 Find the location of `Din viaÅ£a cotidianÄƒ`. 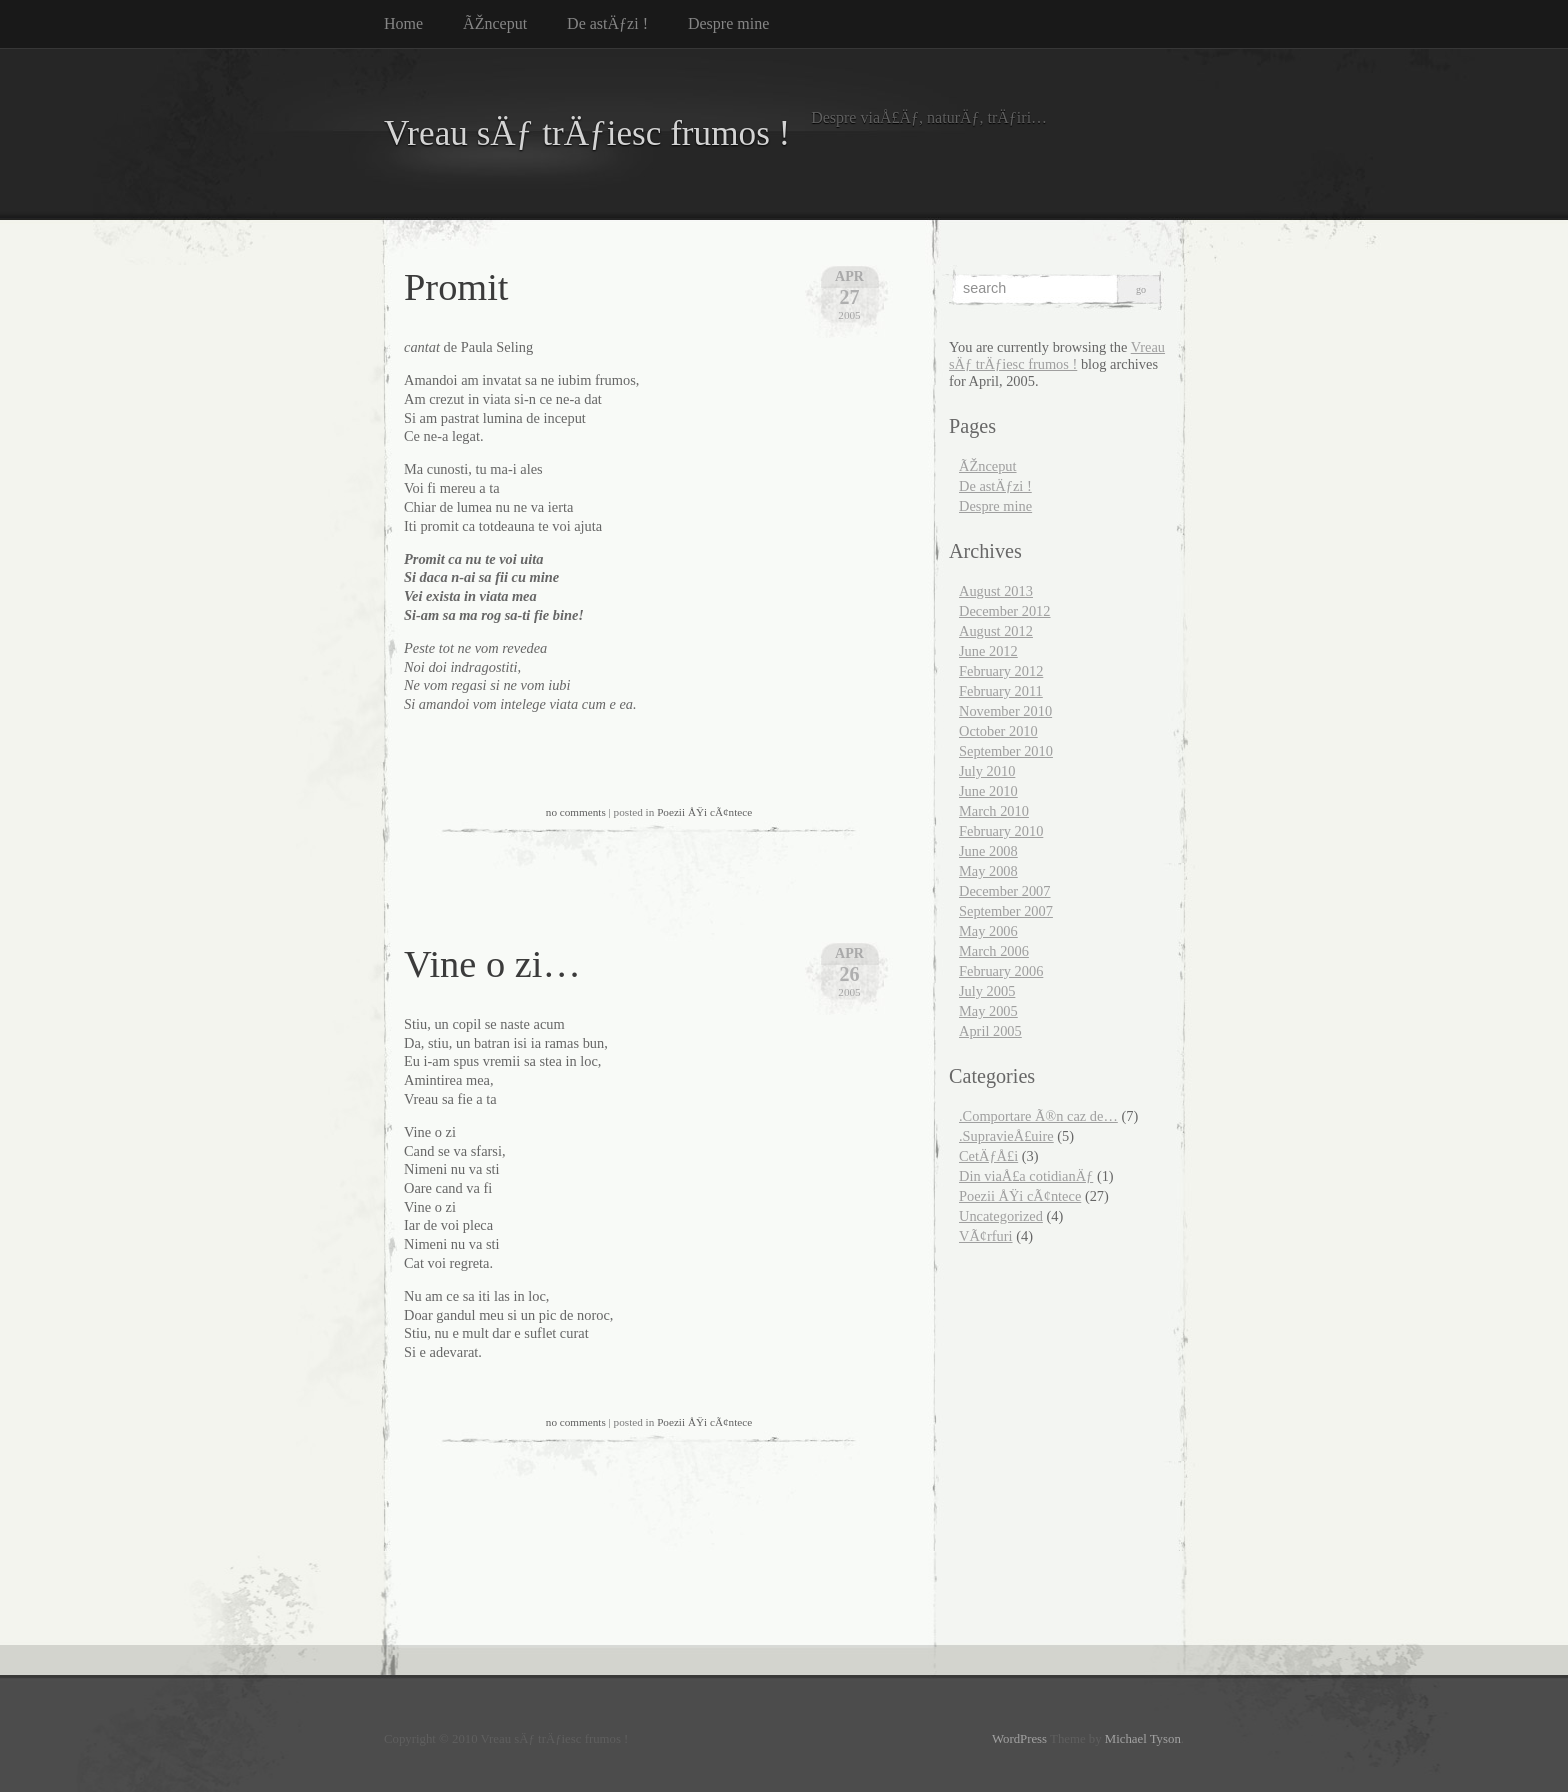

Din viaÅ£a cotidianÄƒ is located at coordinates (1026, 1176).